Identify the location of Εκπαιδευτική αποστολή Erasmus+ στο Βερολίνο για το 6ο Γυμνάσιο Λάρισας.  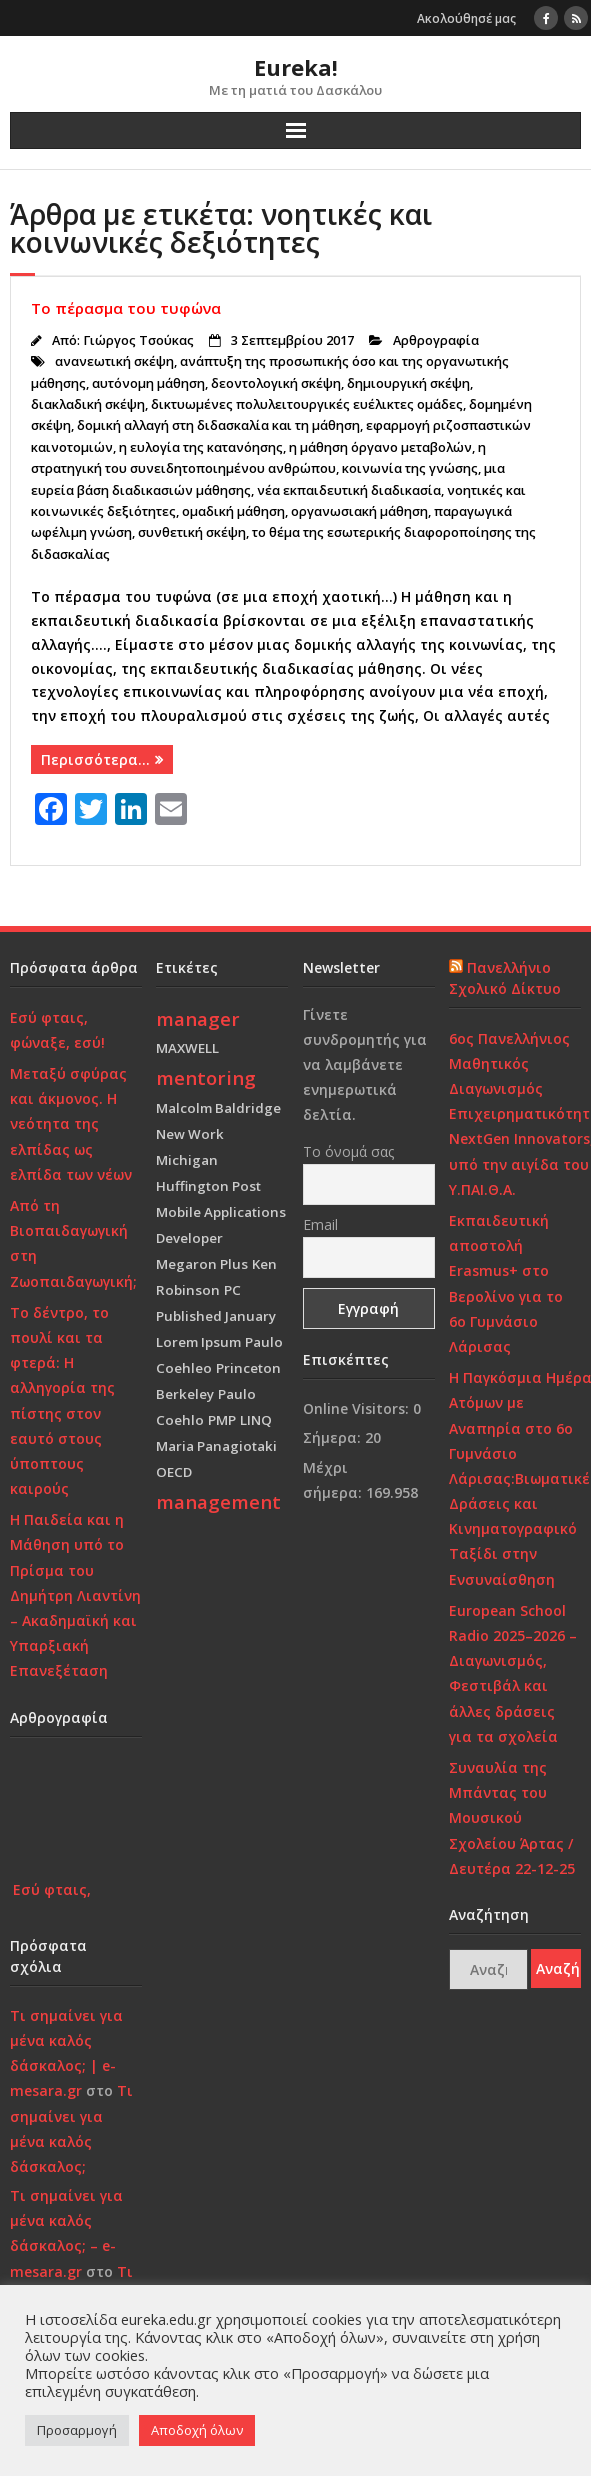
(506, 1283).